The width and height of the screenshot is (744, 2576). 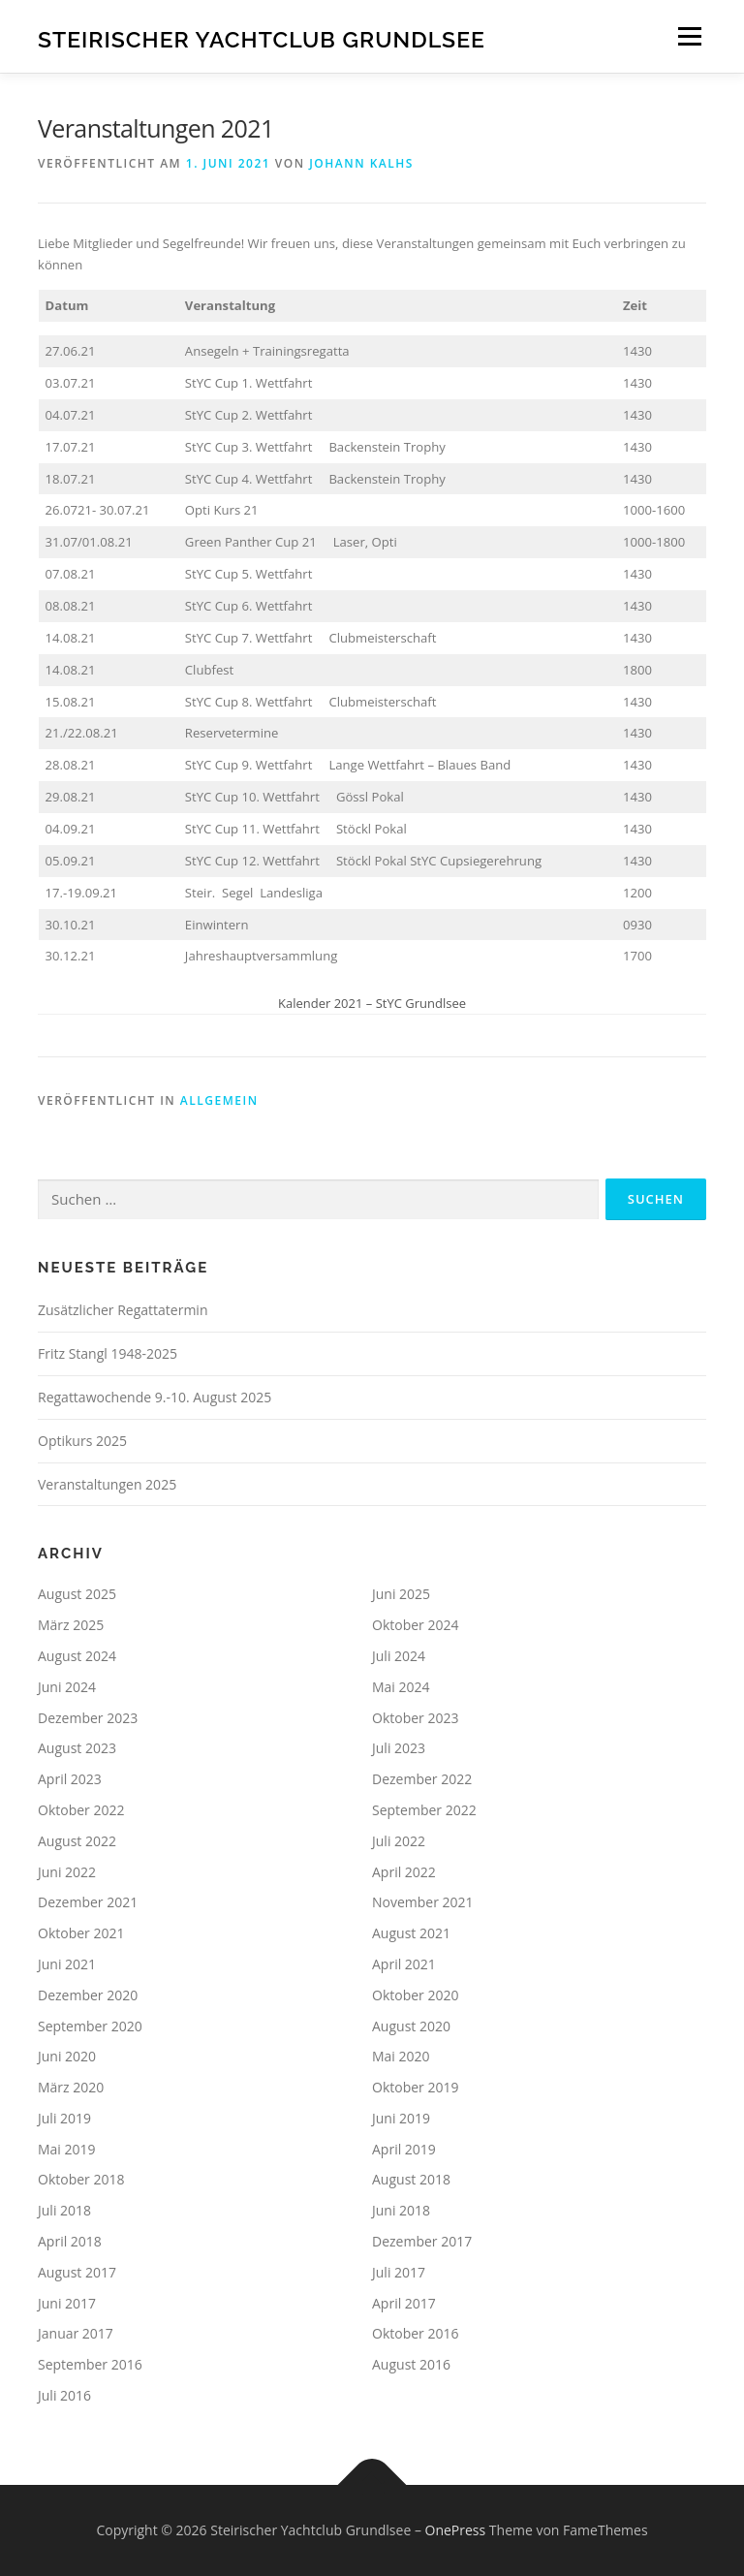 I want to click on April 2018, so click(x=70, y=2241).